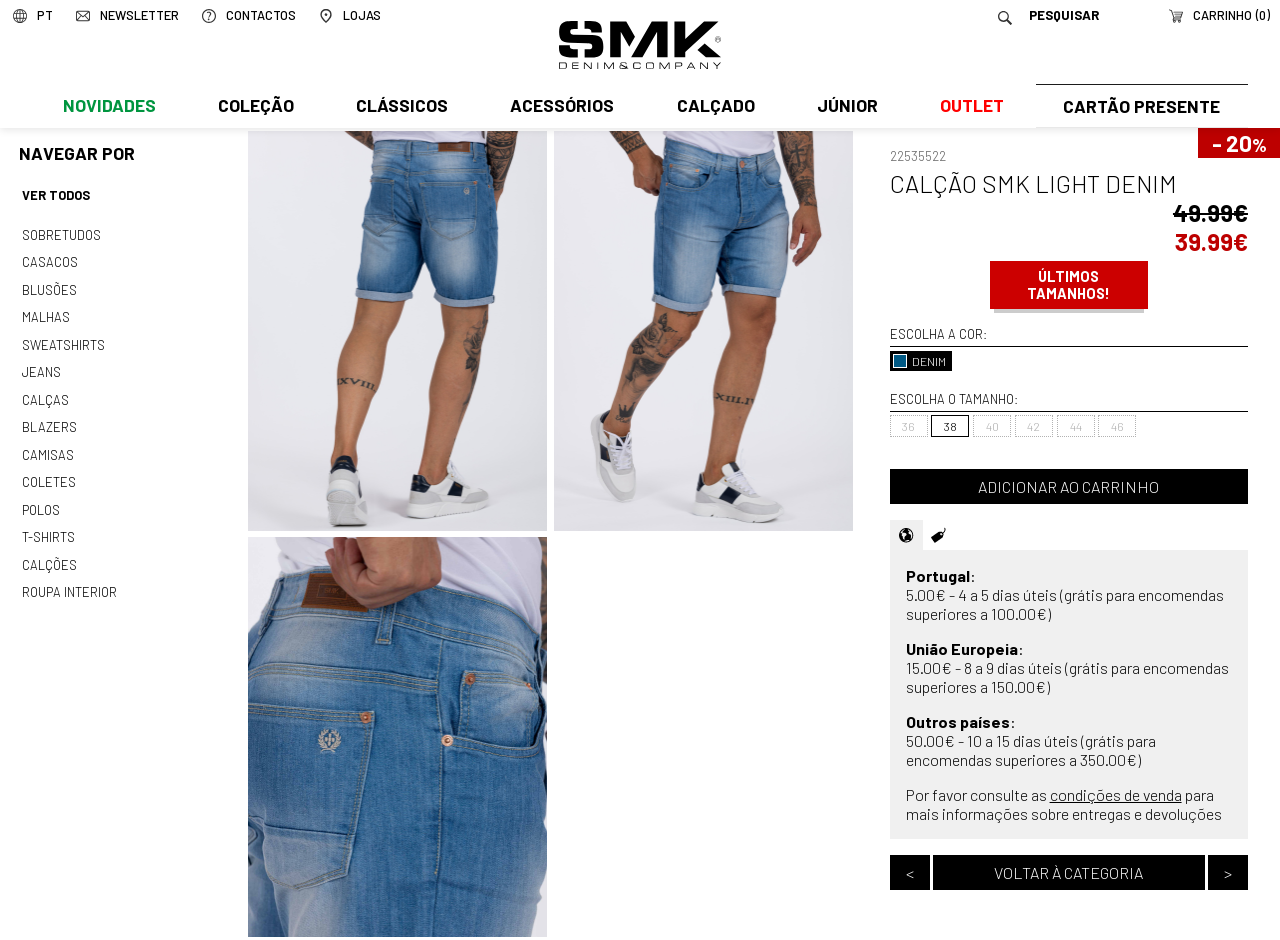 This screenshot has height=940, width=1280. Describe the element at coordinates (69, 577) in the screenshot. I see `Roupa interior` at that location.